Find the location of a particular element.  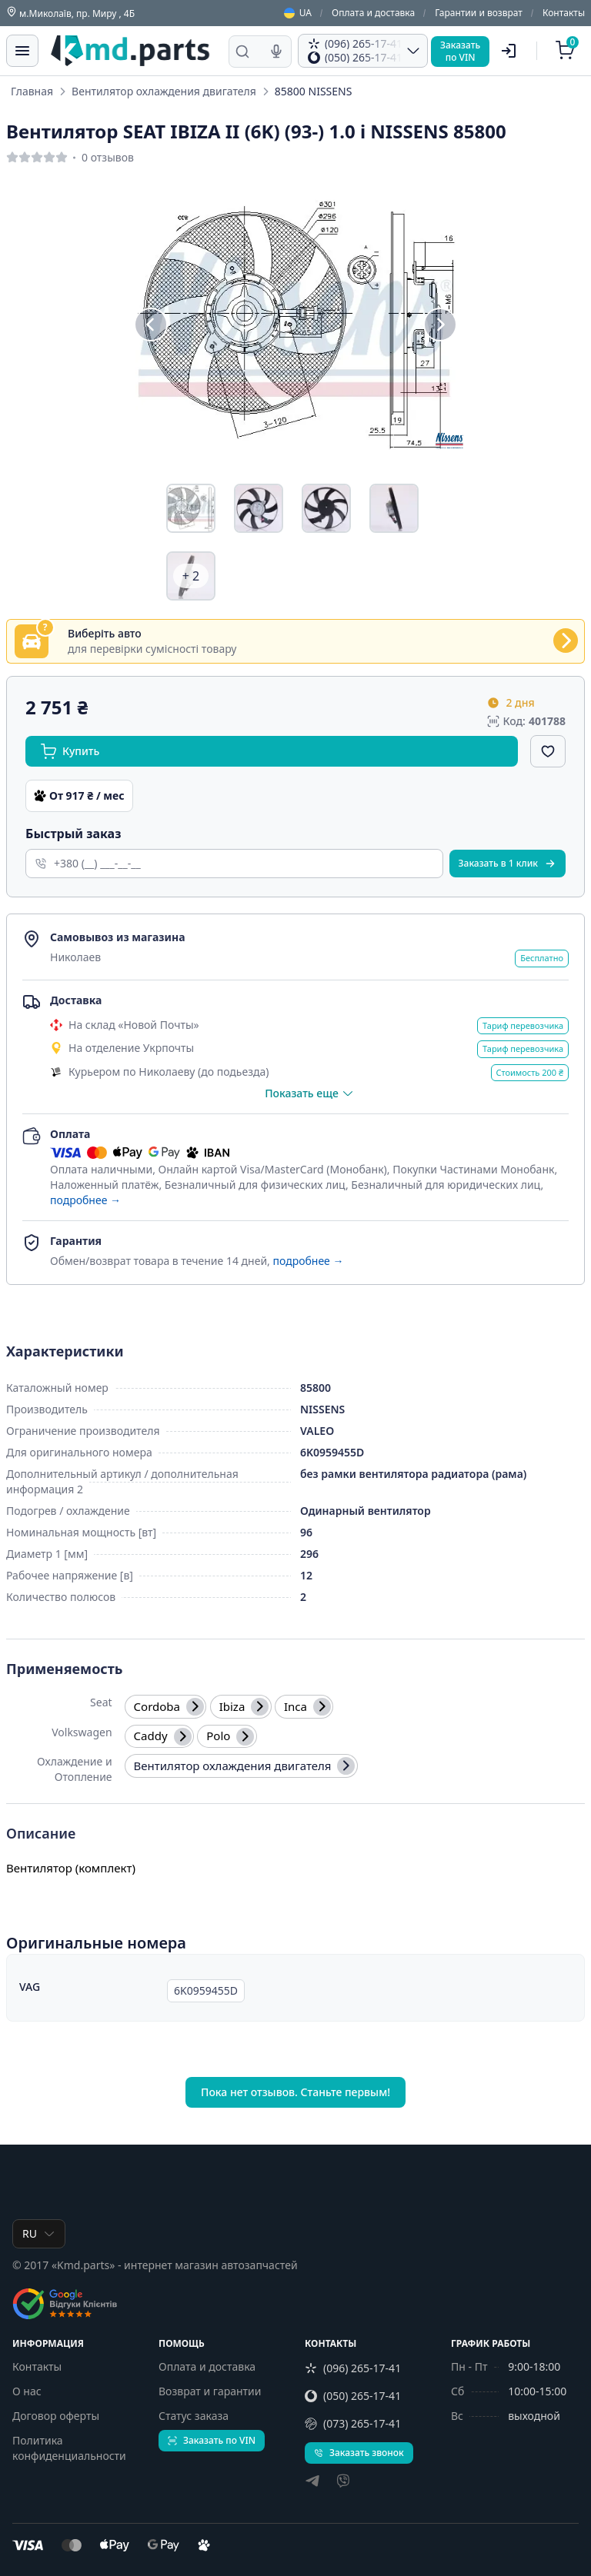

[Пользователь] is located at coordinates (508, 50).